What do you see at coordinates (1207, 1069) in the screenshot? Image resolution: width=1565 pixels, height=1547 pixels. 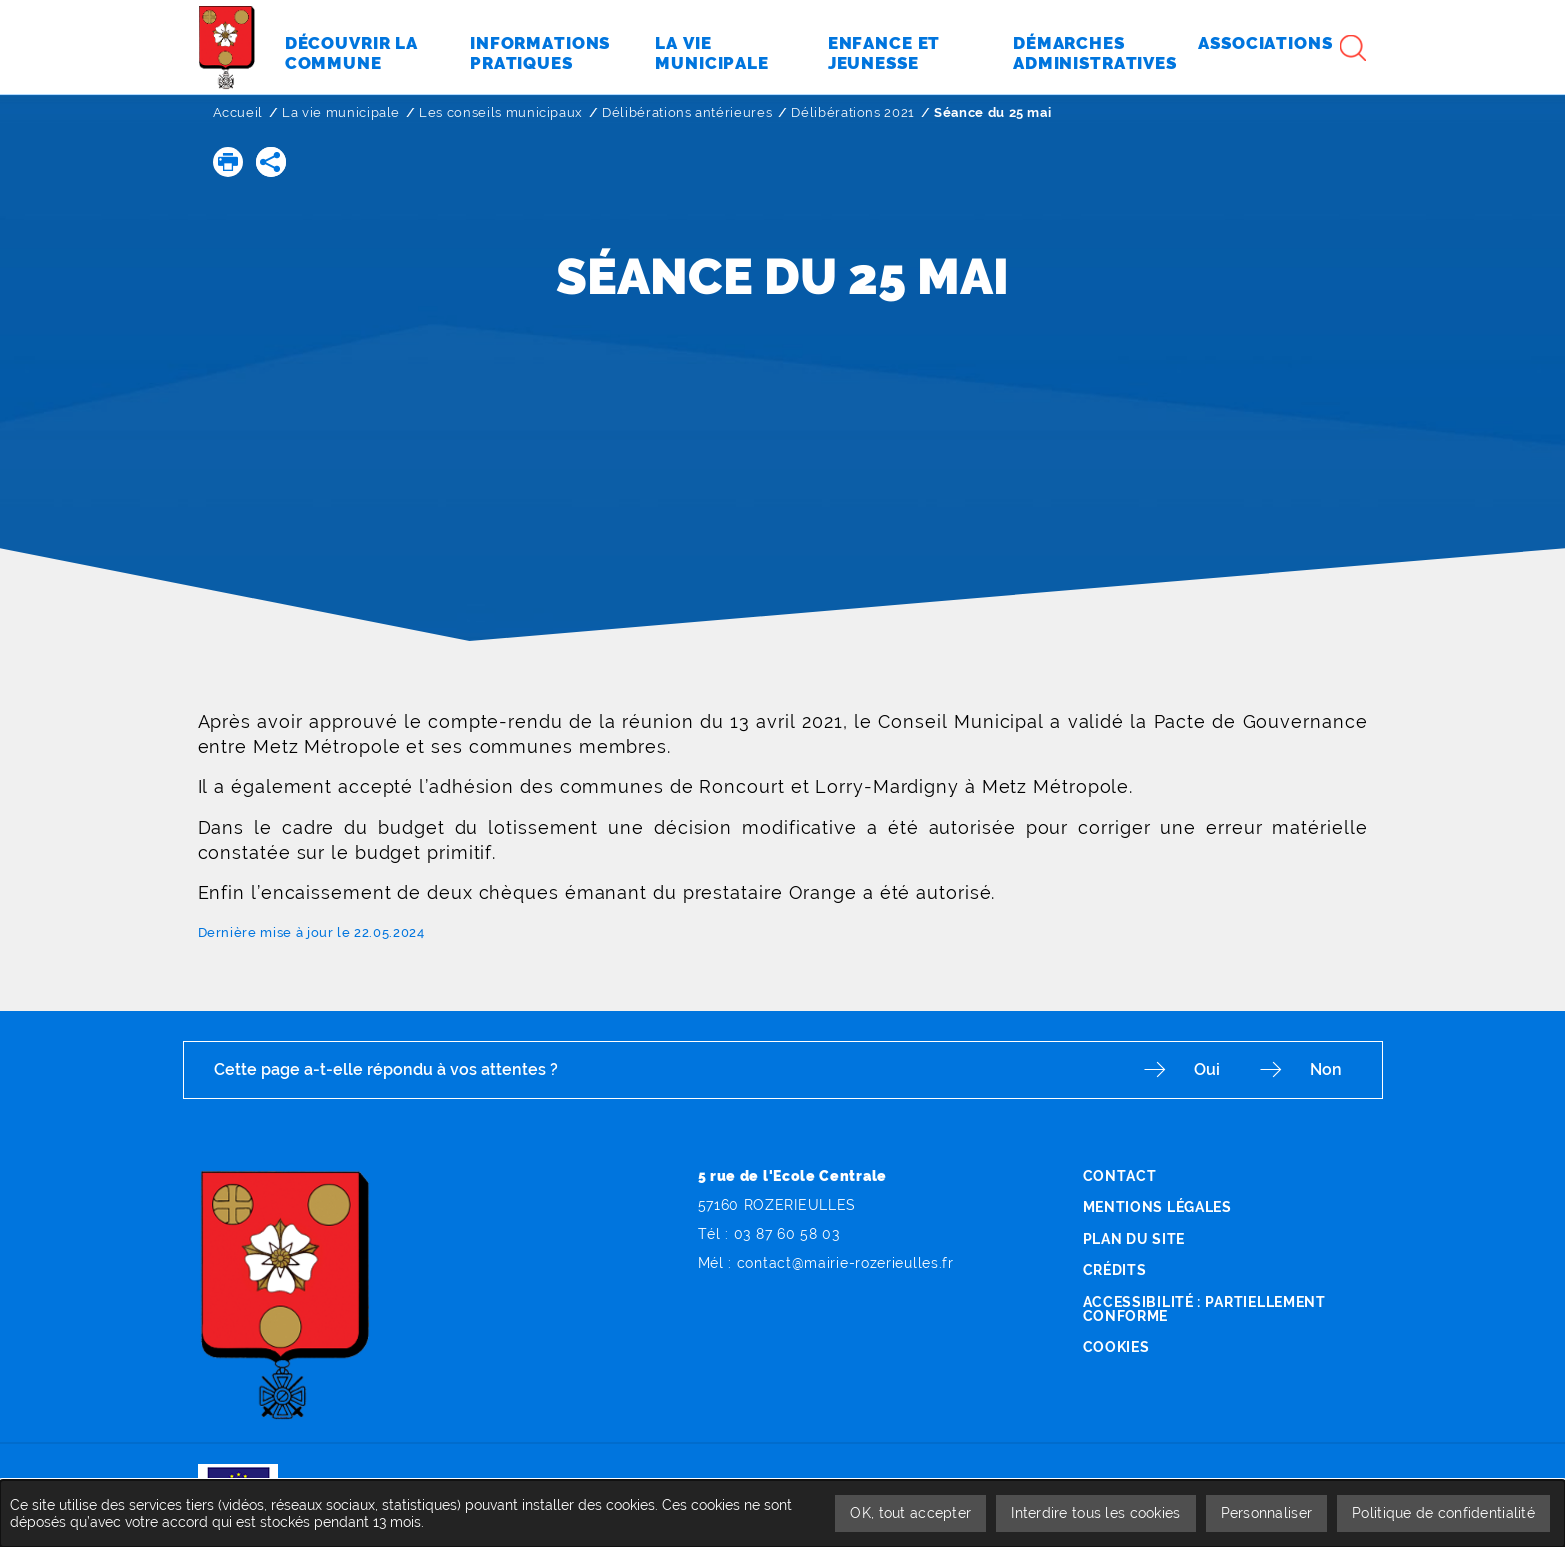 I see `Oui` at bounding box center [1207, 1069].